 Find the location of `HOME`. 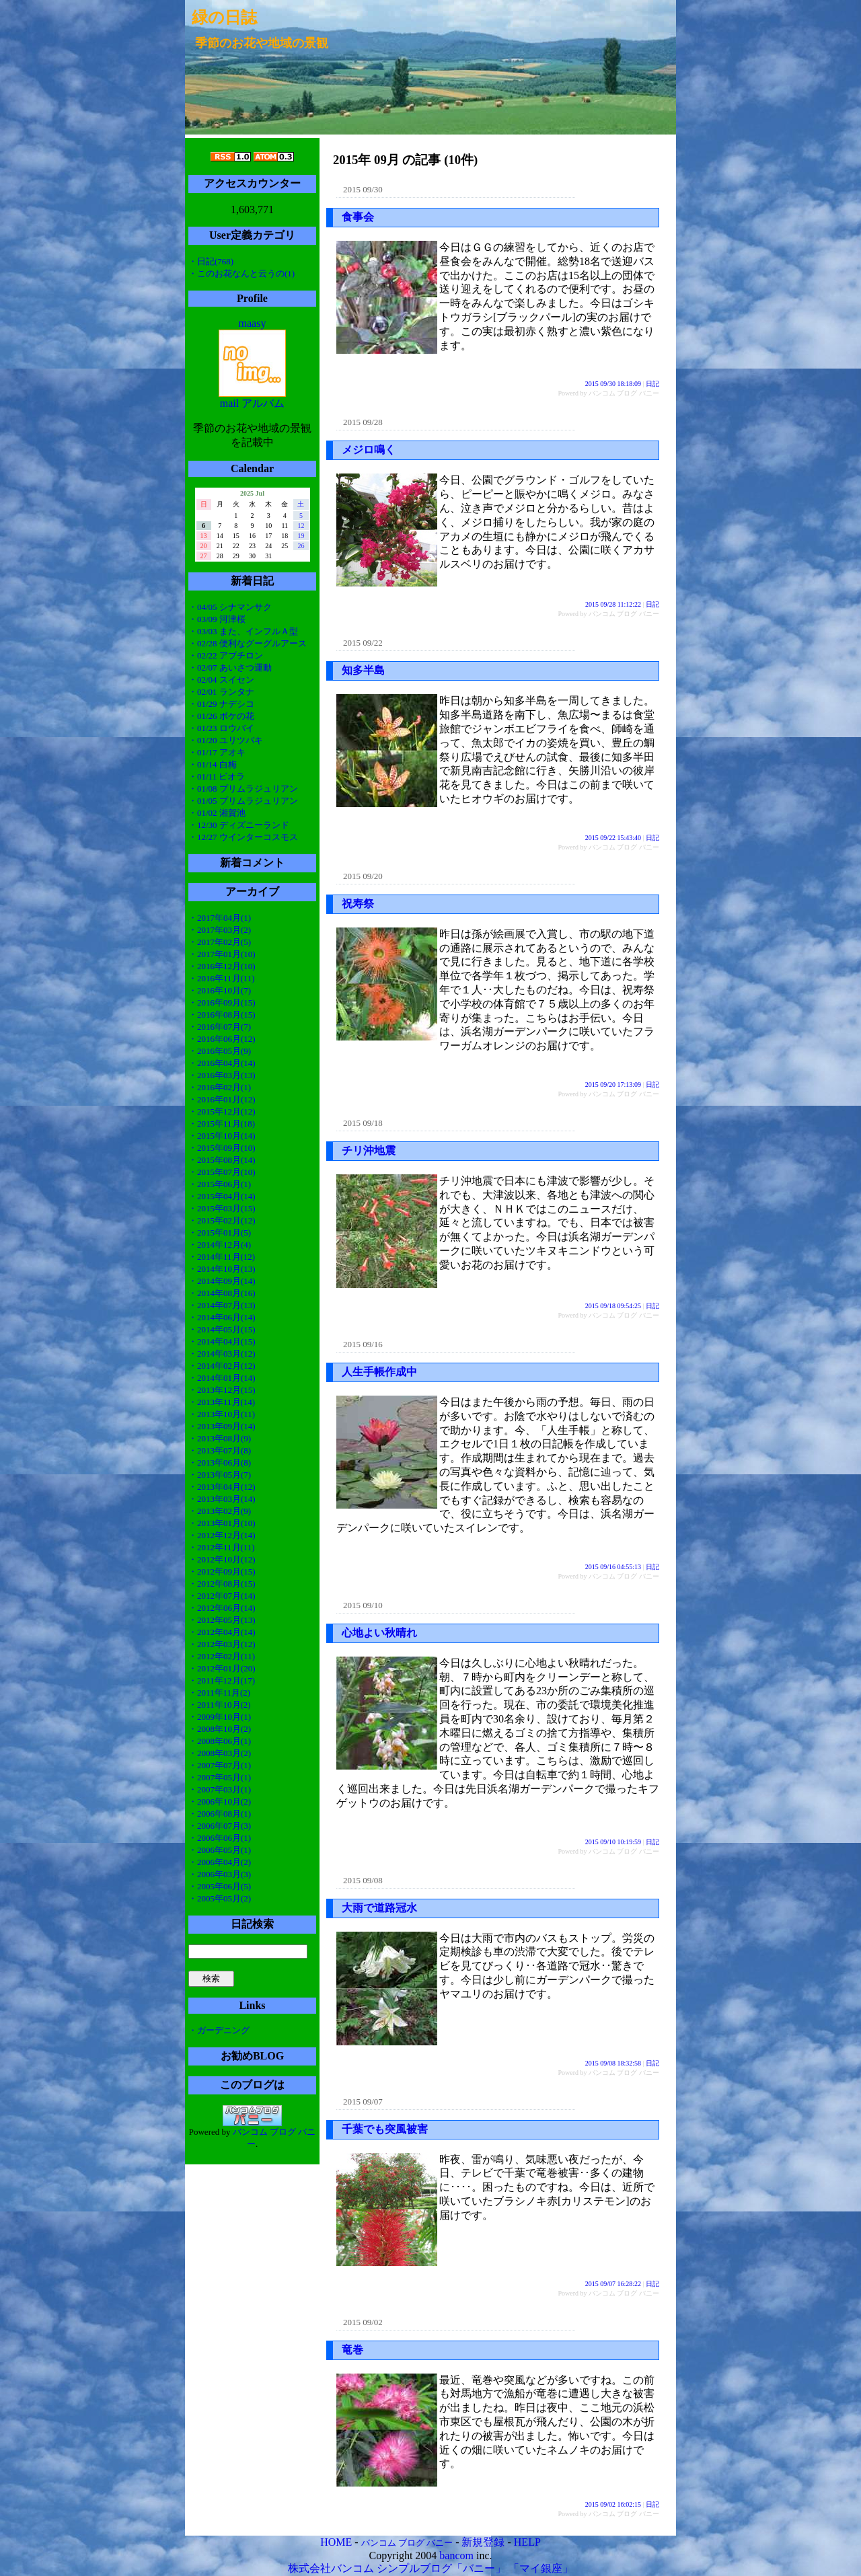

HOME is located at coordinates (336, 2542).